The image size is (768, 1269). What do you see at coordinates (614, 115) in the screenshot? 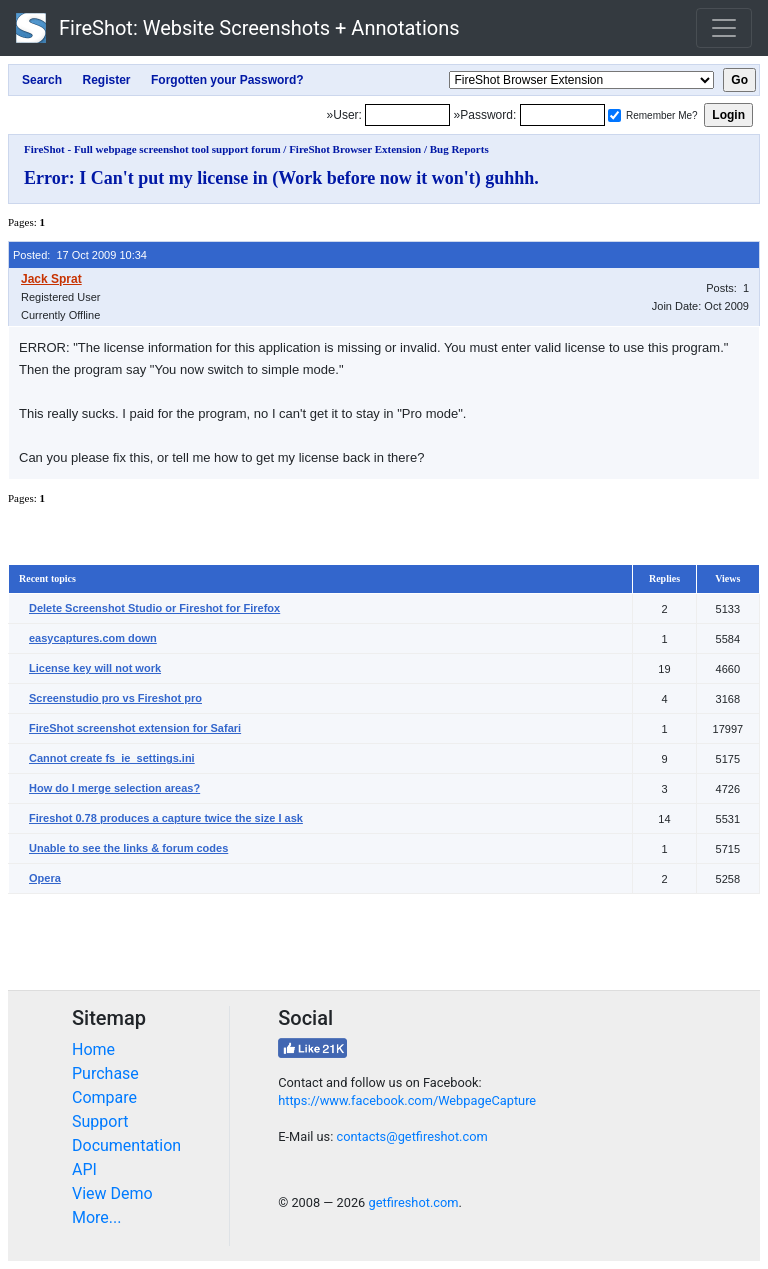
I see `[Remember me]` at bounding box center [614, 115].